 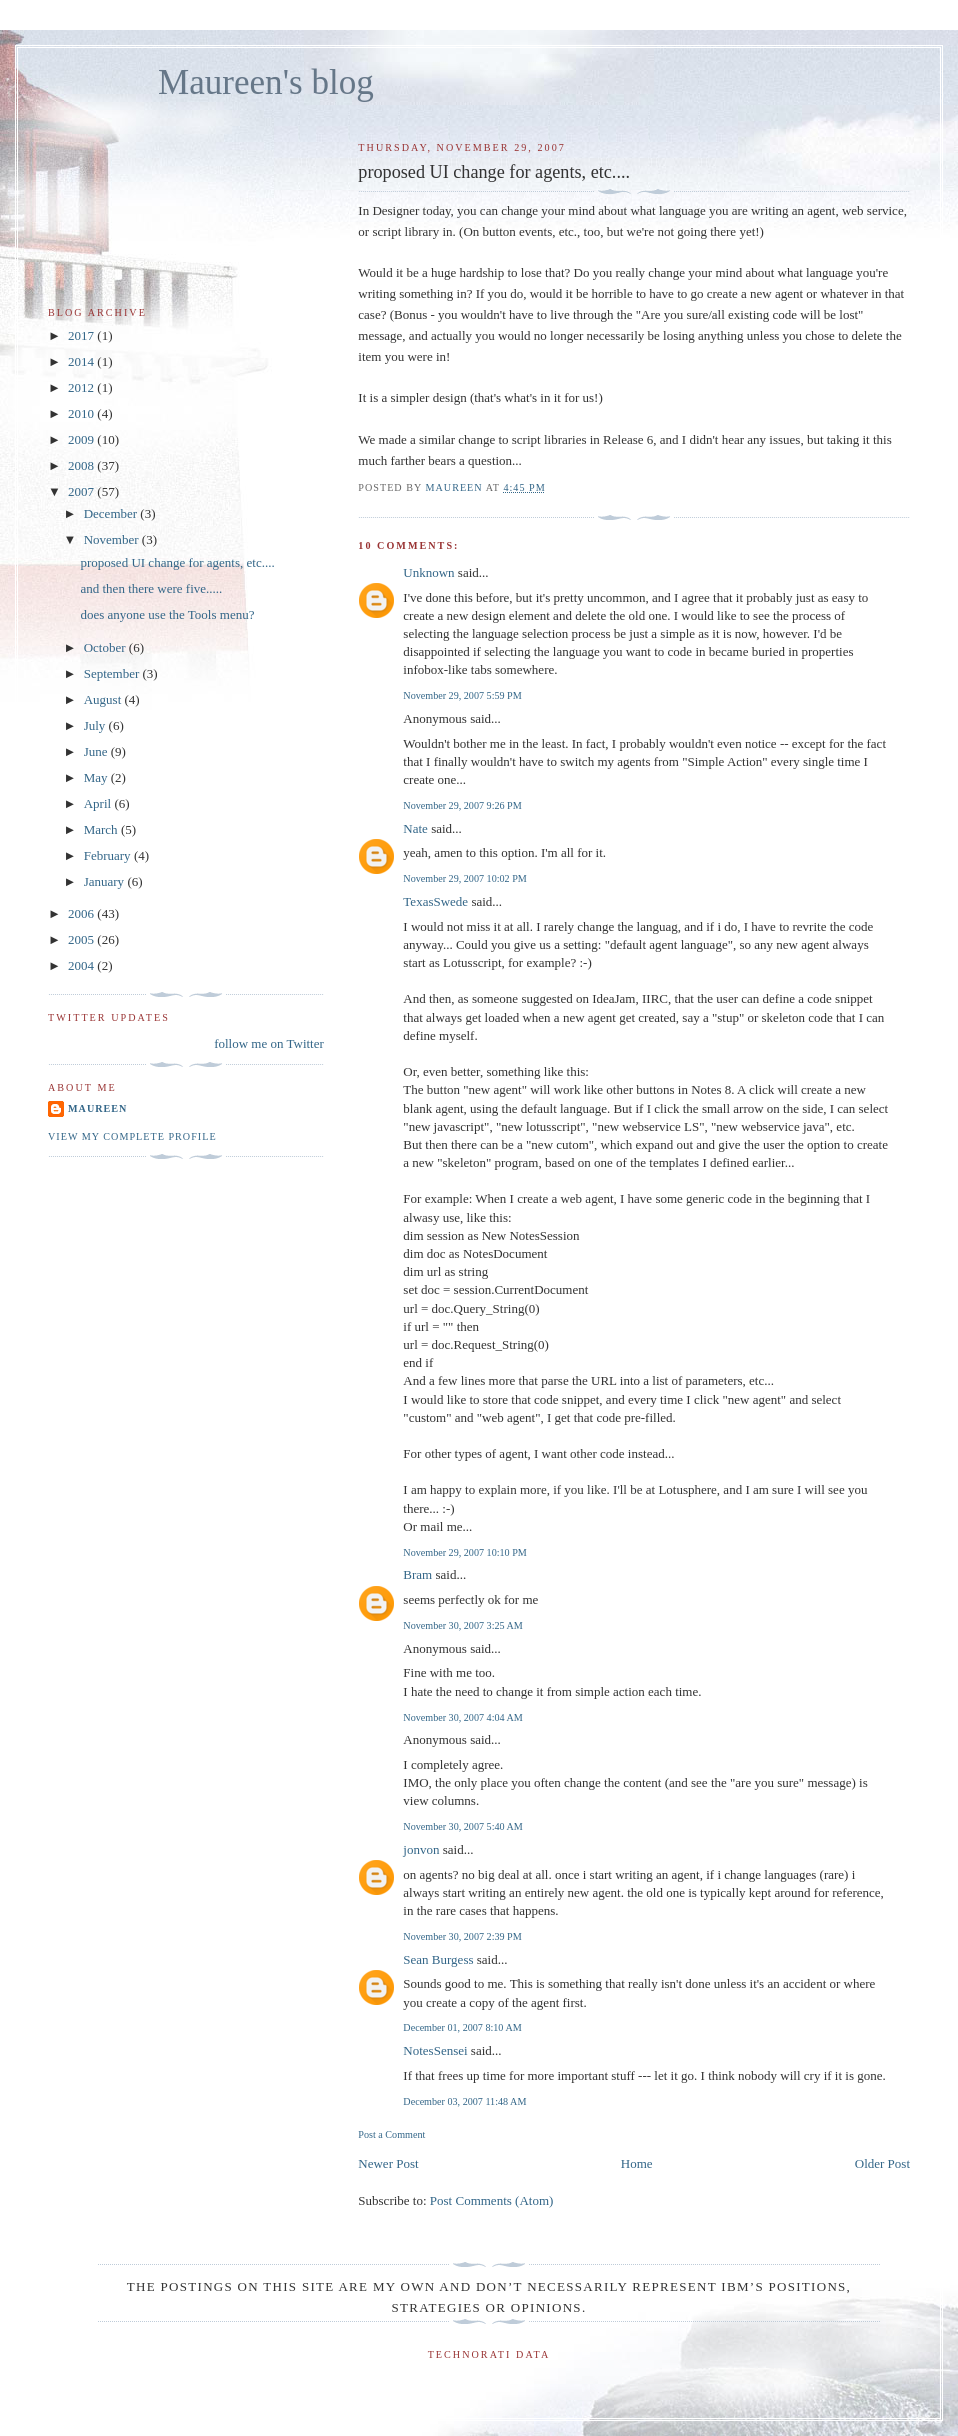 I want to click on Maureen, so click(x=97, y=1108).